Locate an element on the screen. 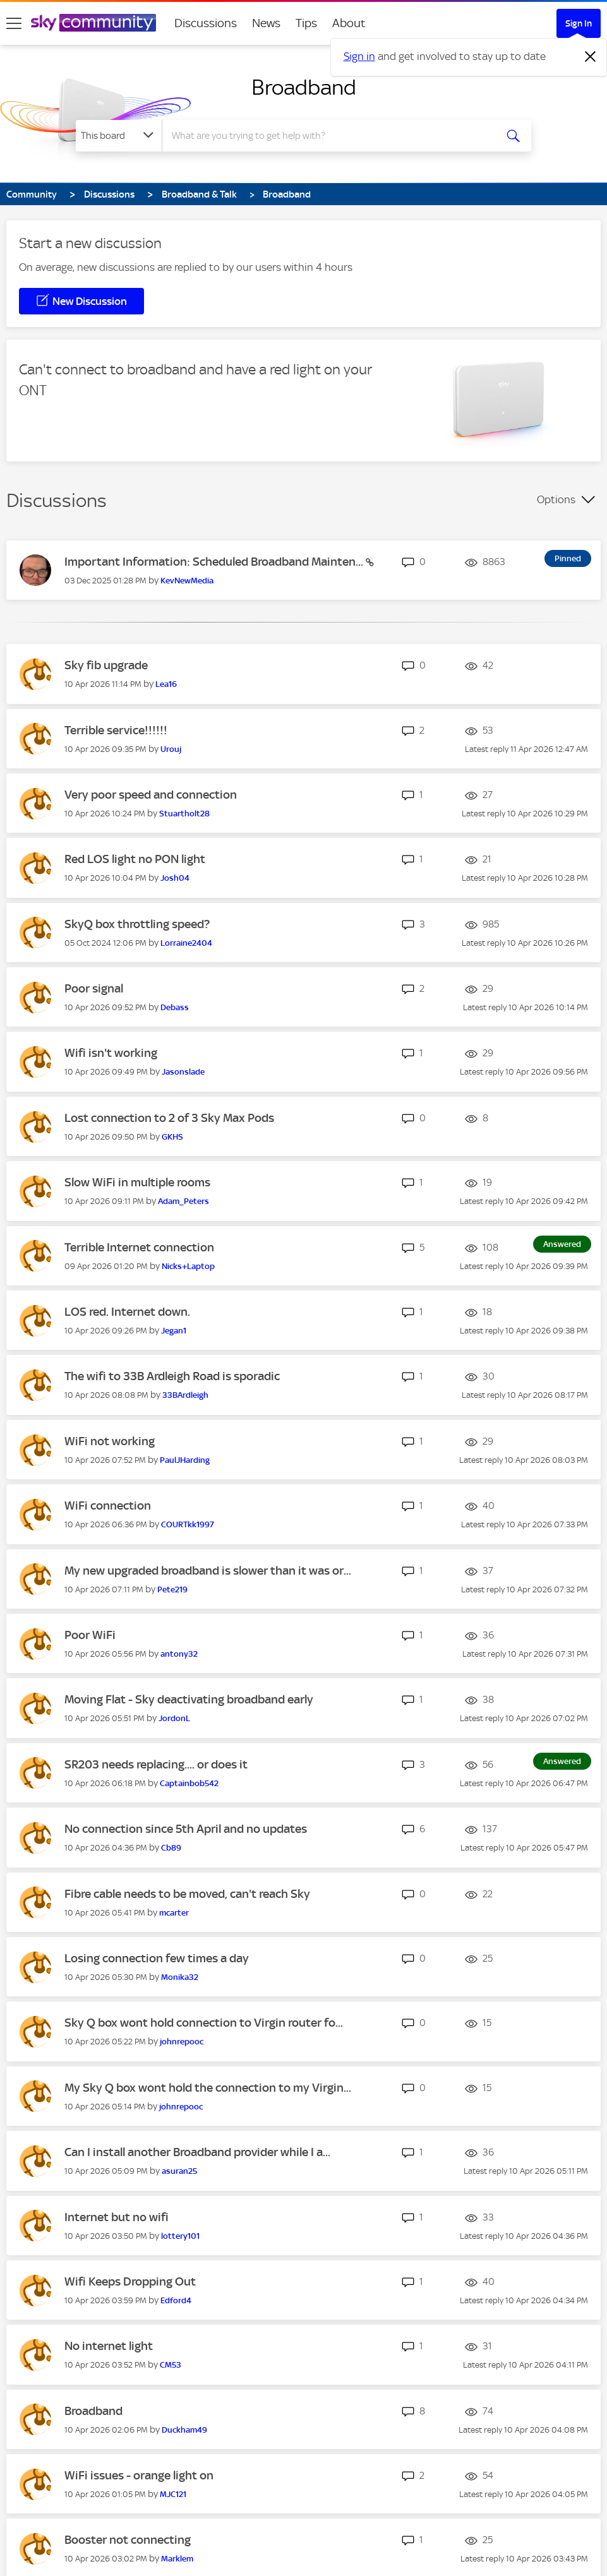 The width and height of the screenshot is (607, 2576). [View Profile of antony32] is located at coordinates (179, 1654).